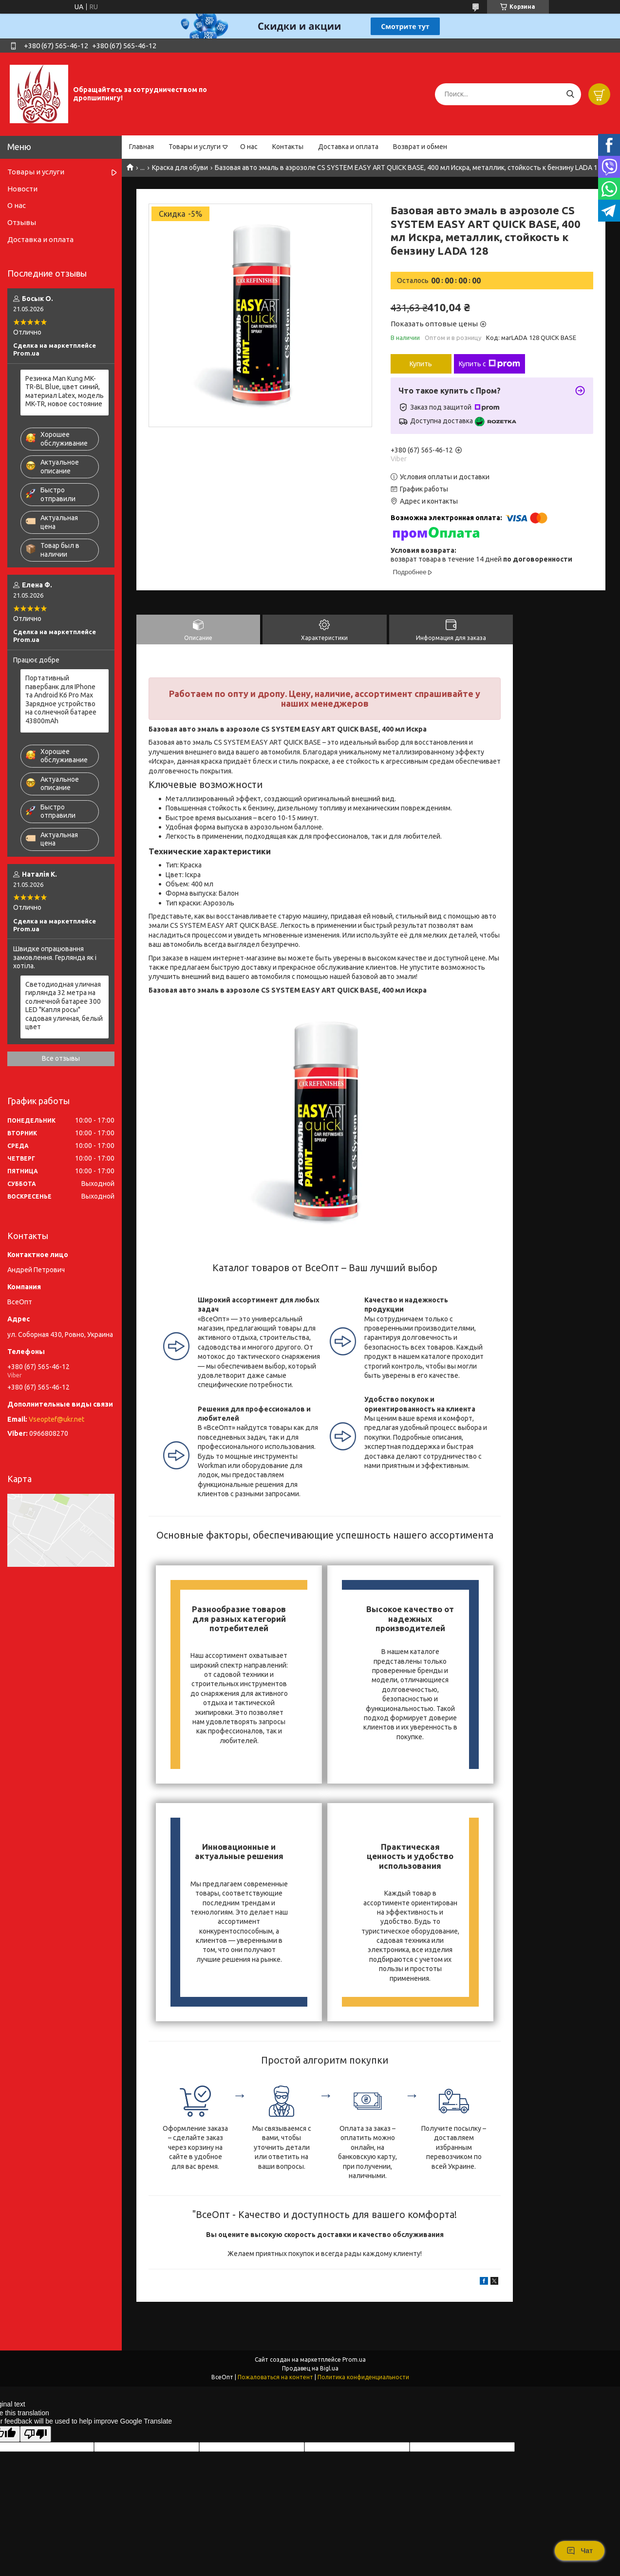 The height and width of the screenshot is (2576, 620). What do you see at coordinates (489, 363) in the screenshot?
I see `Купить с` at bounding box center [489, 363].